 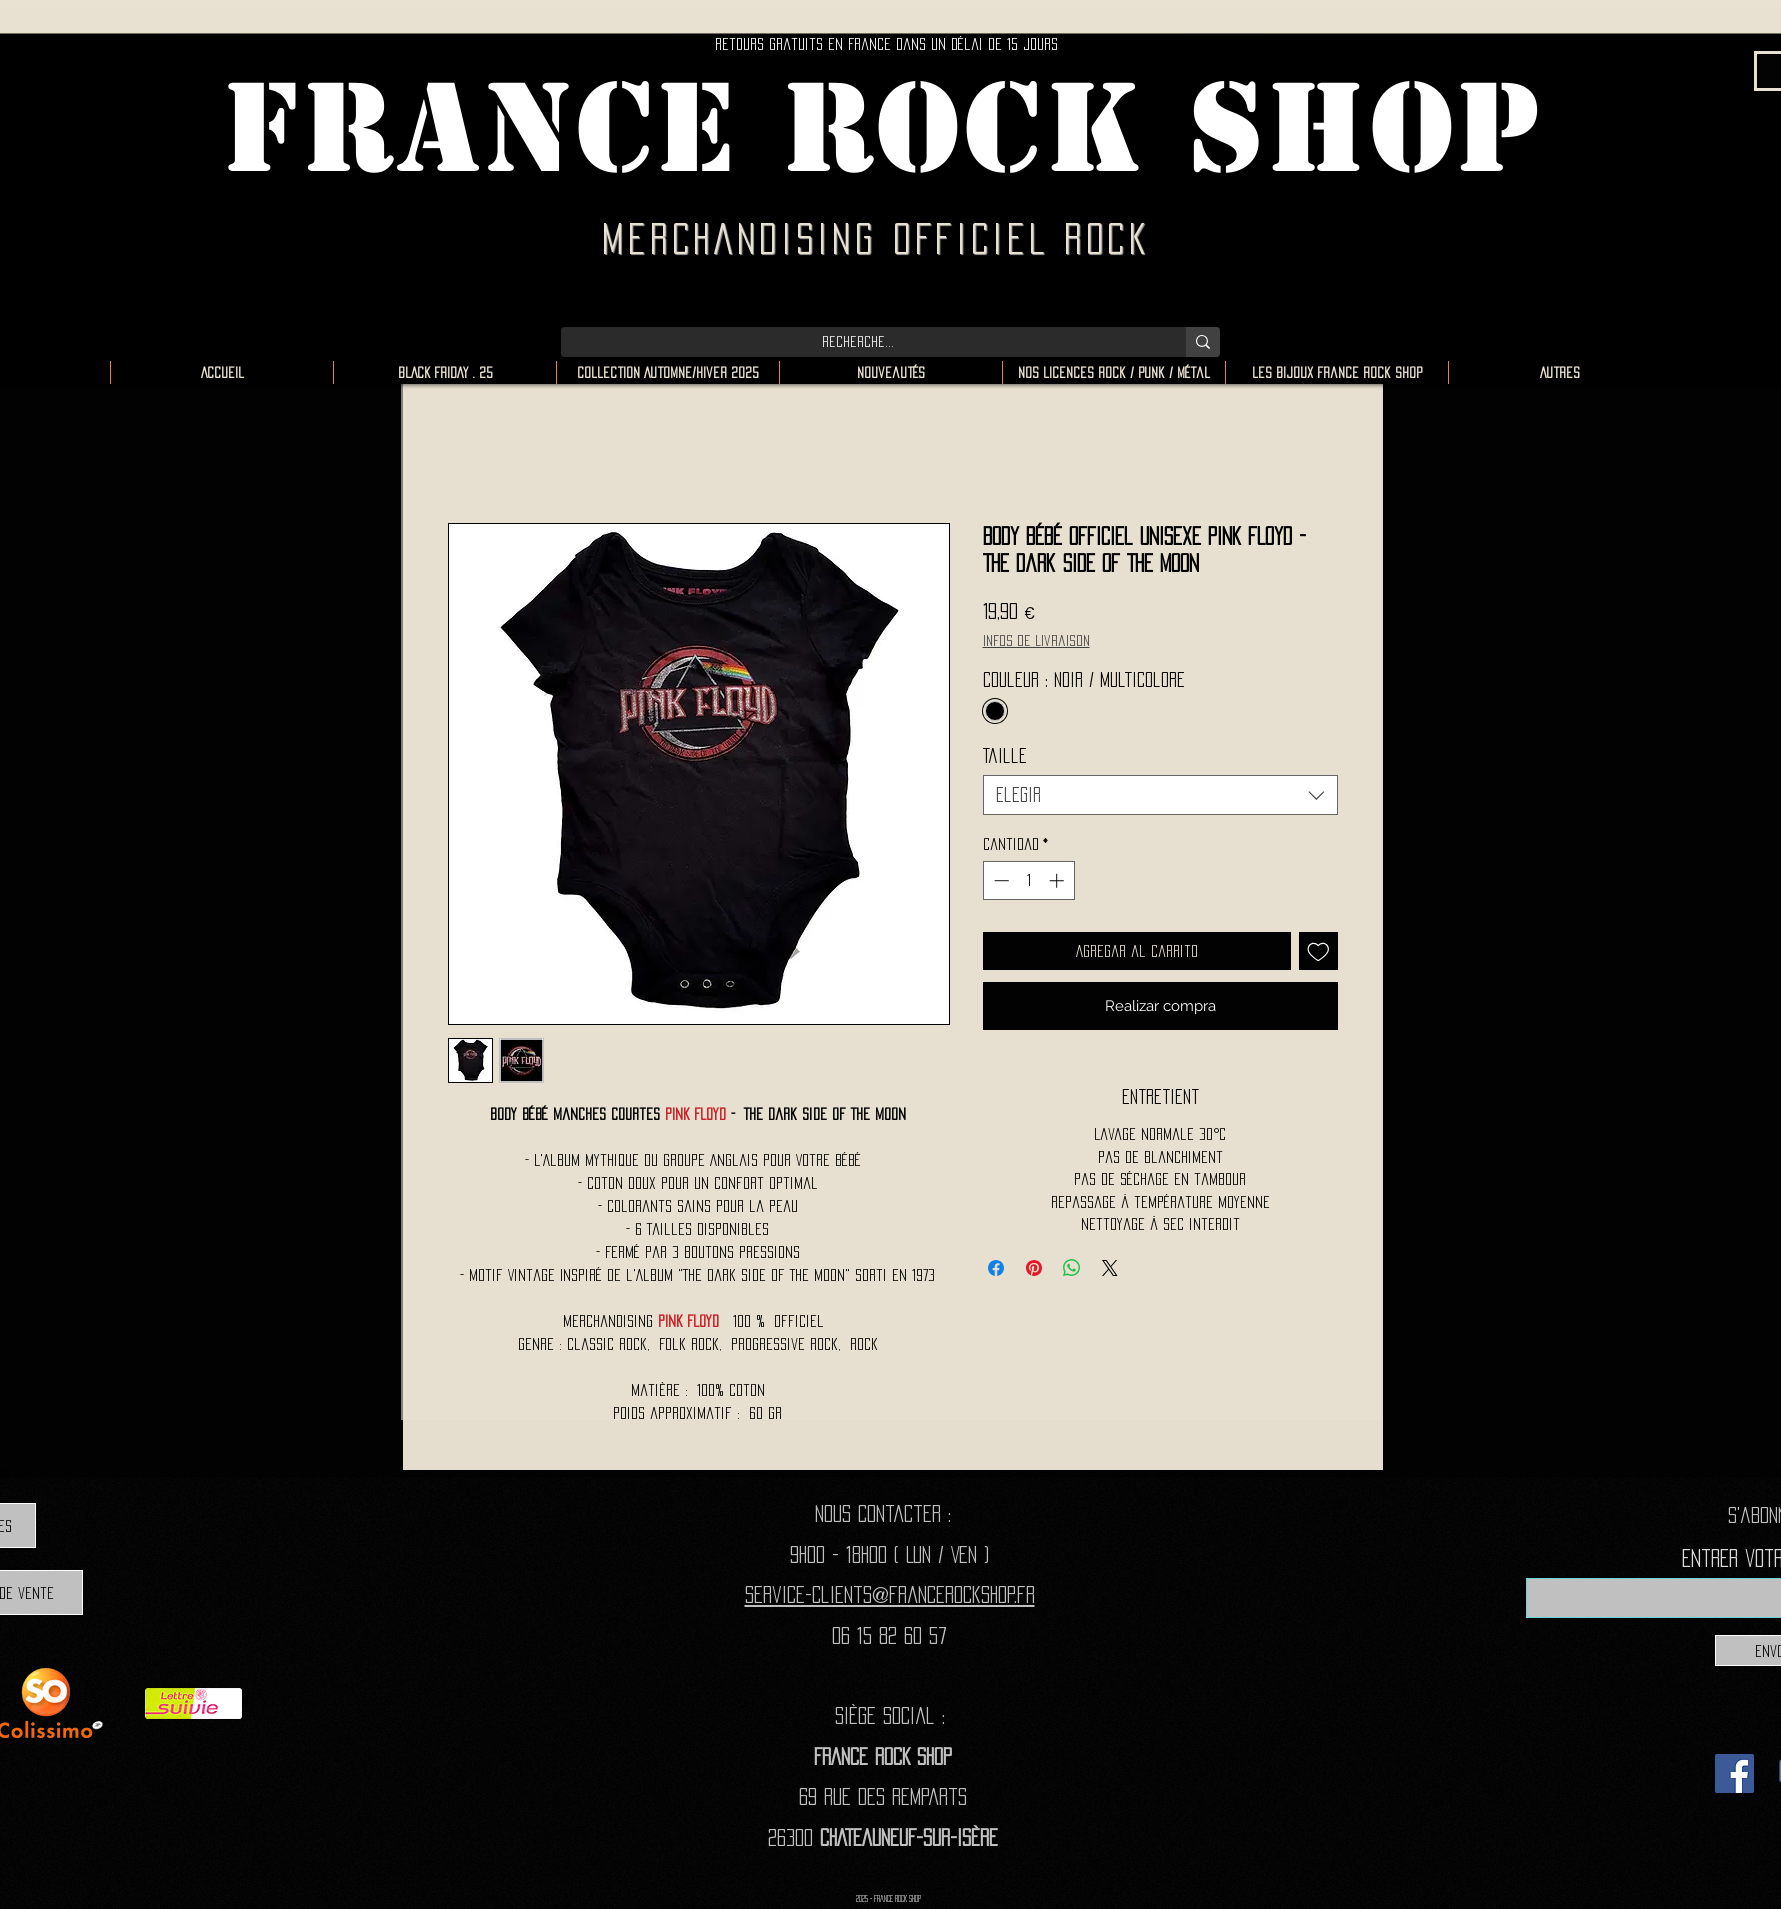 What do you see at coordinates (858, 342) in the screenshot?
I see `[Recherche...]` at bounding box center [858, 342].